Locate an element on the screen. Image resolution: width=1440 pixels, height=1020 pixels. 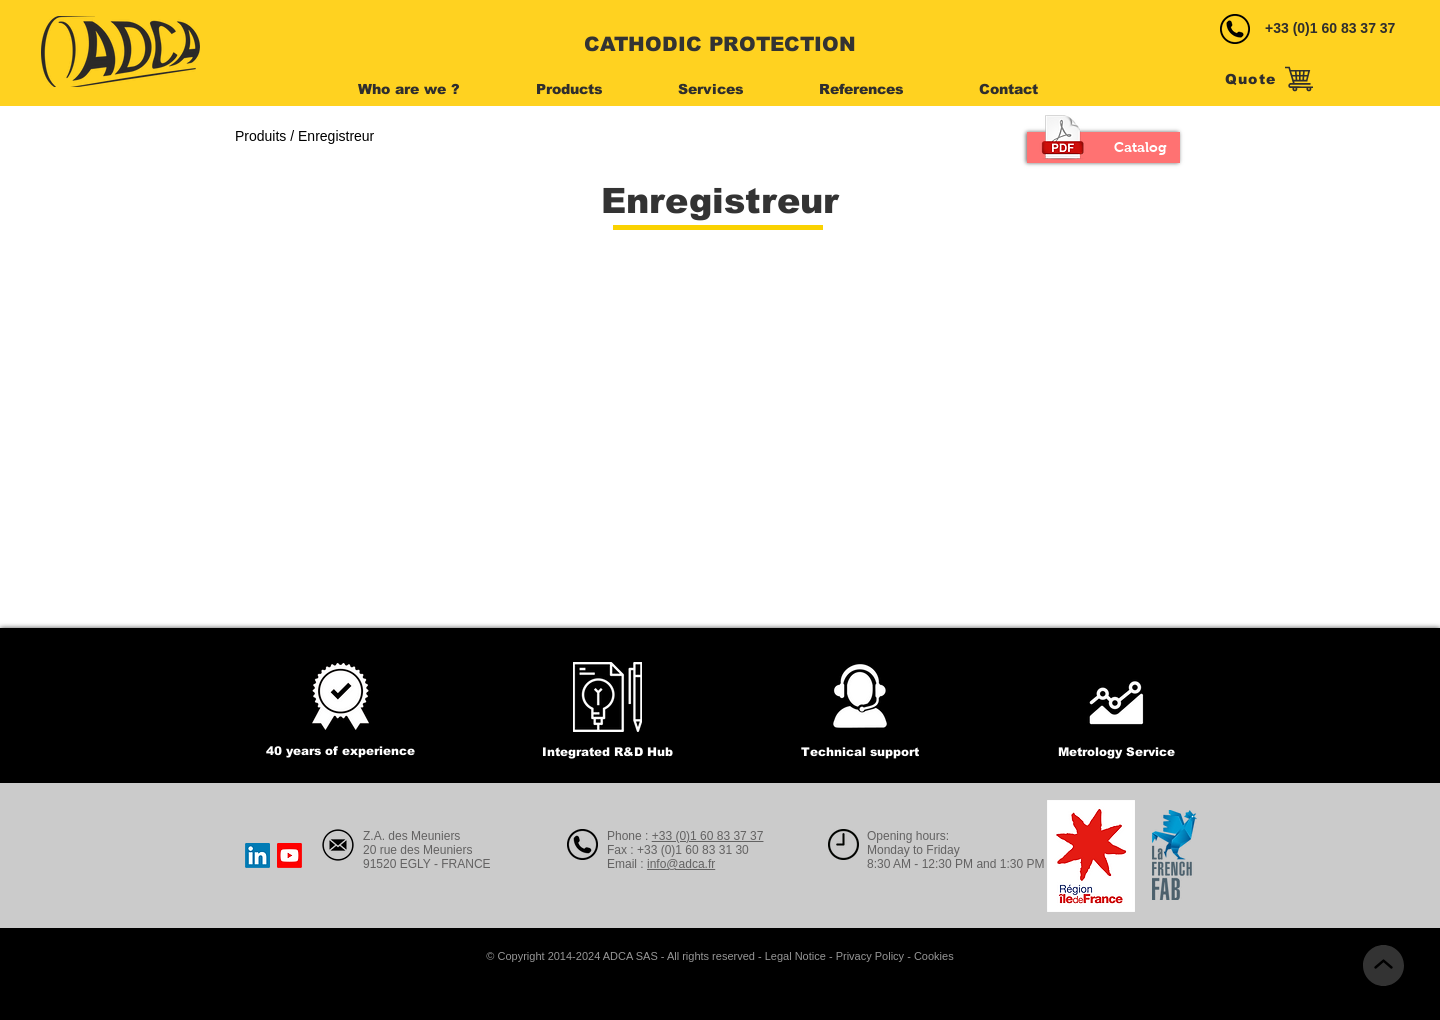
Legal Notice is located at coordinates (795, 956).